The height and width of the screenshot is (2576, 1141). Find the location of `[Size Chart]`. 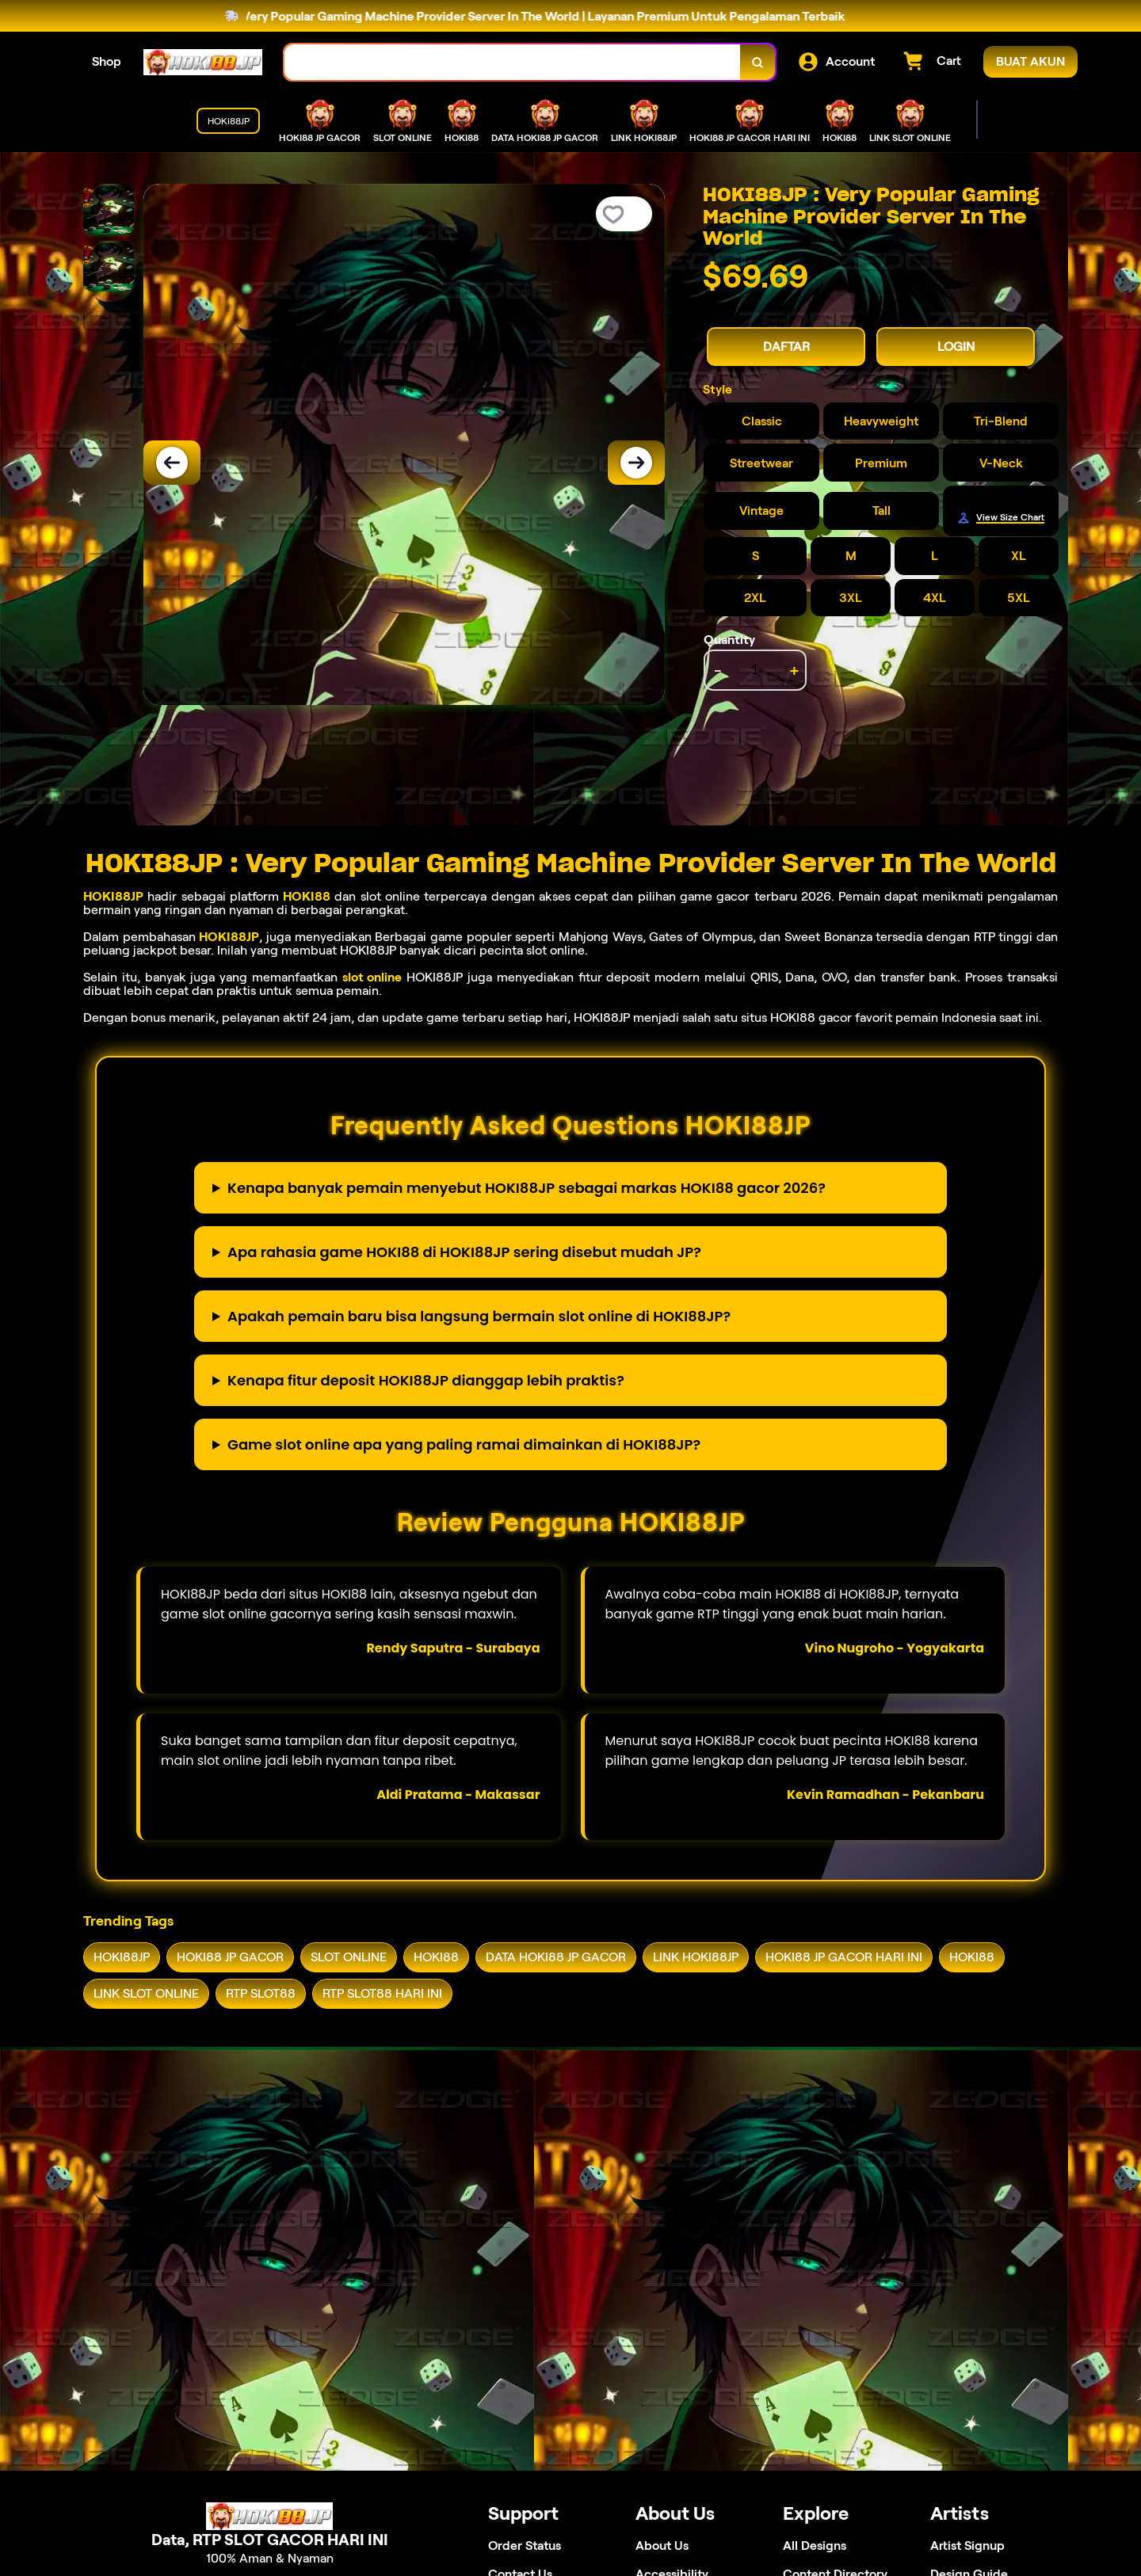

[Size Chart] is located at coordinates (1000, 517).